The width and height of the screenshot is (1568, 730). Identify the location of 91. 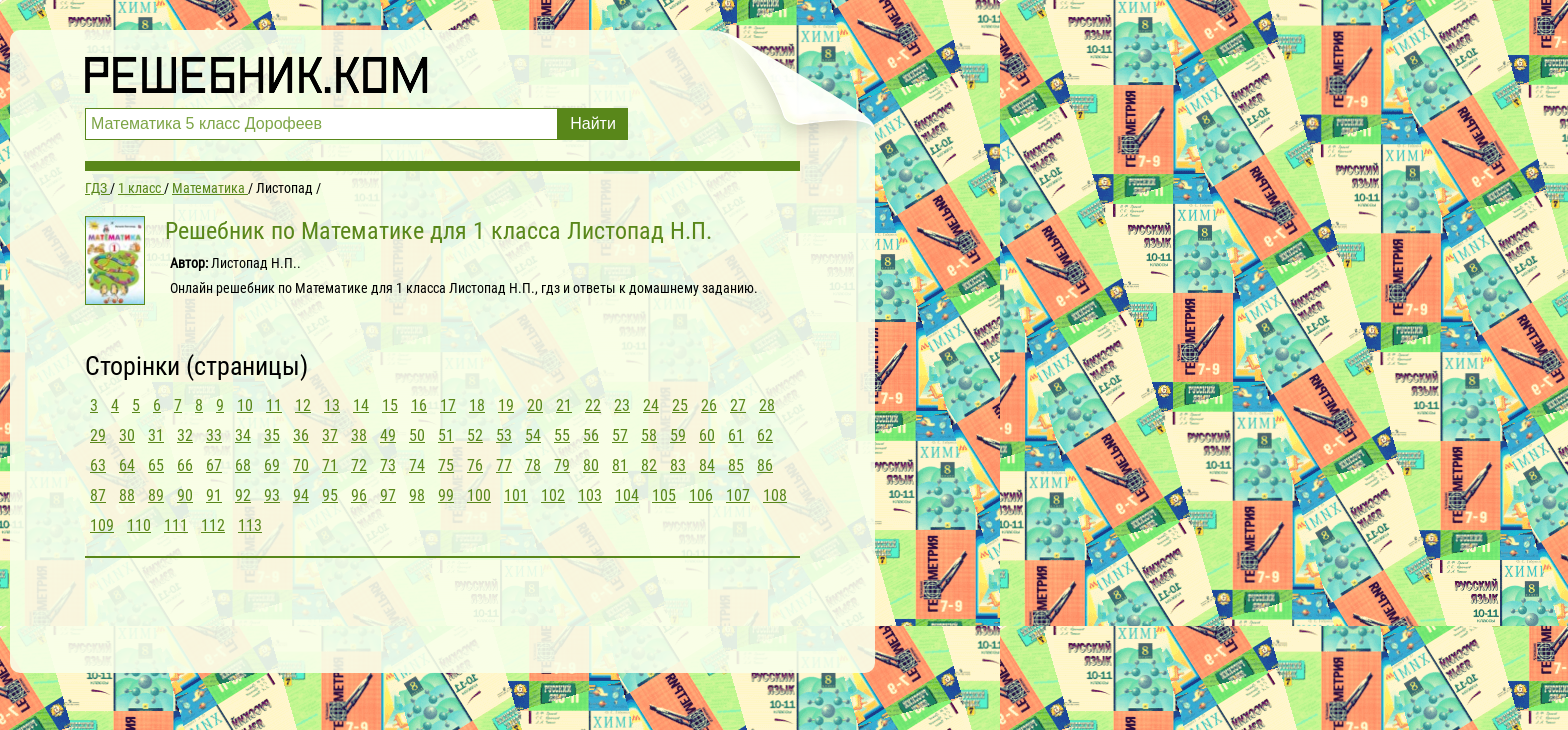
(214, 495).